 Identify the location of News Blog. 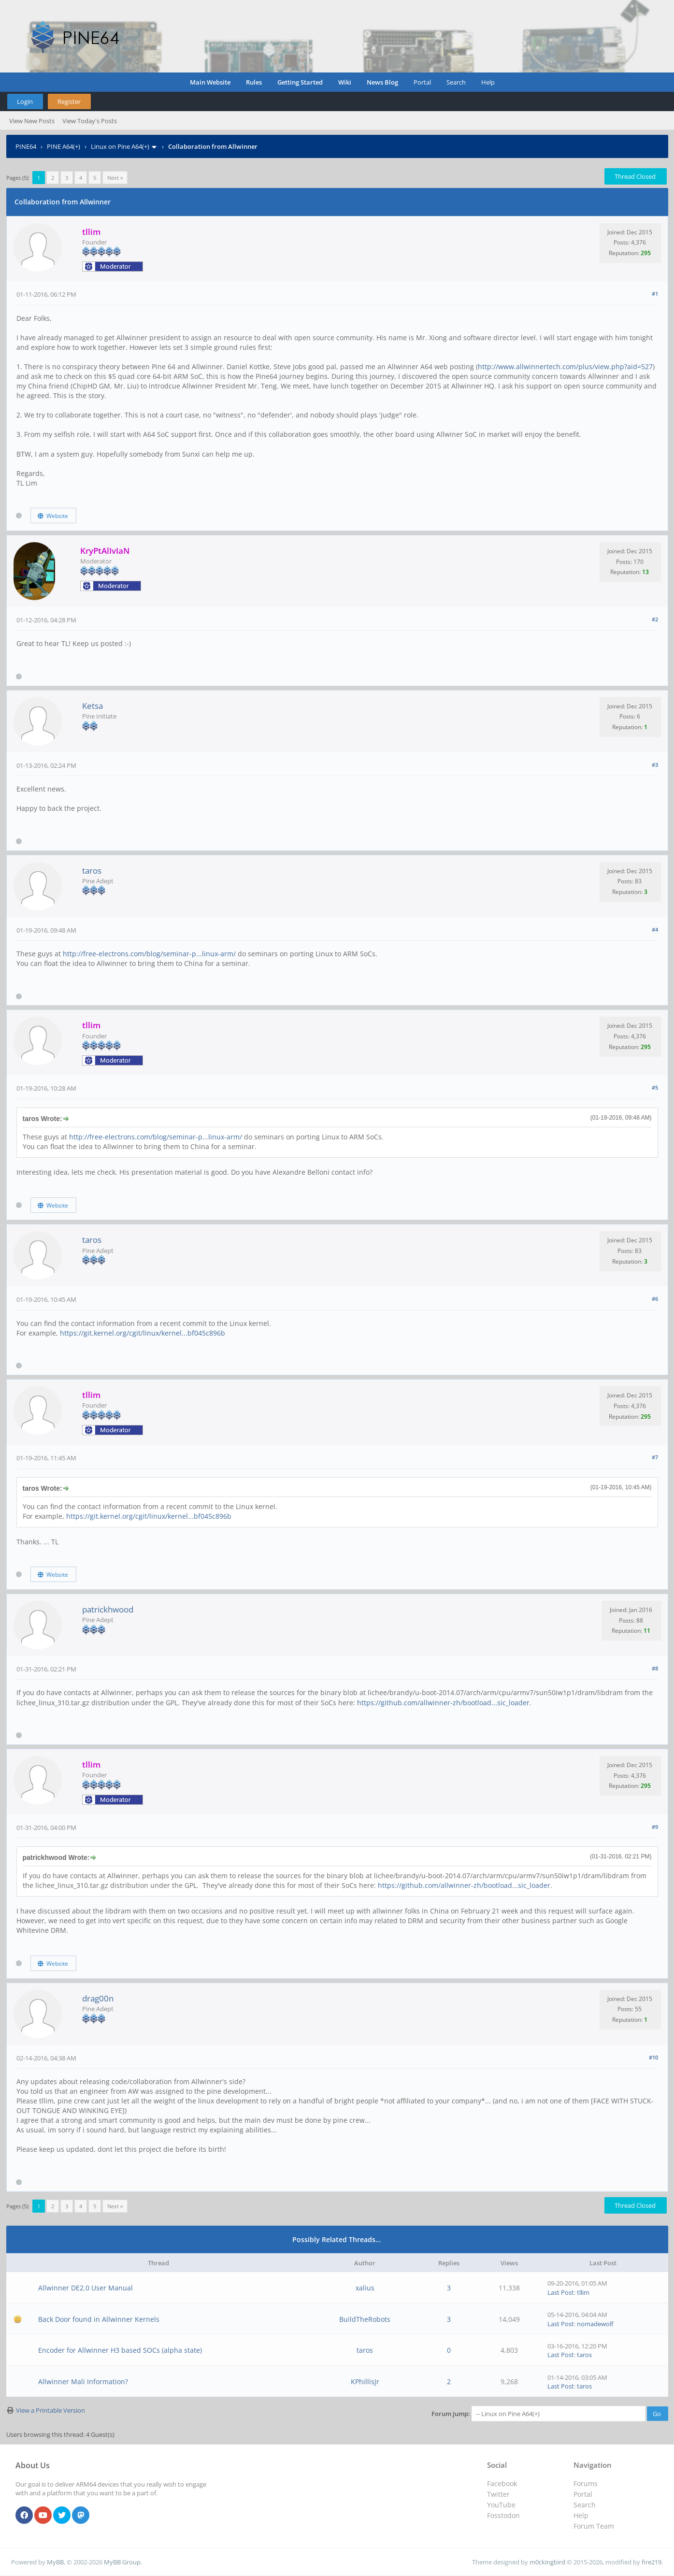
(382, 82).